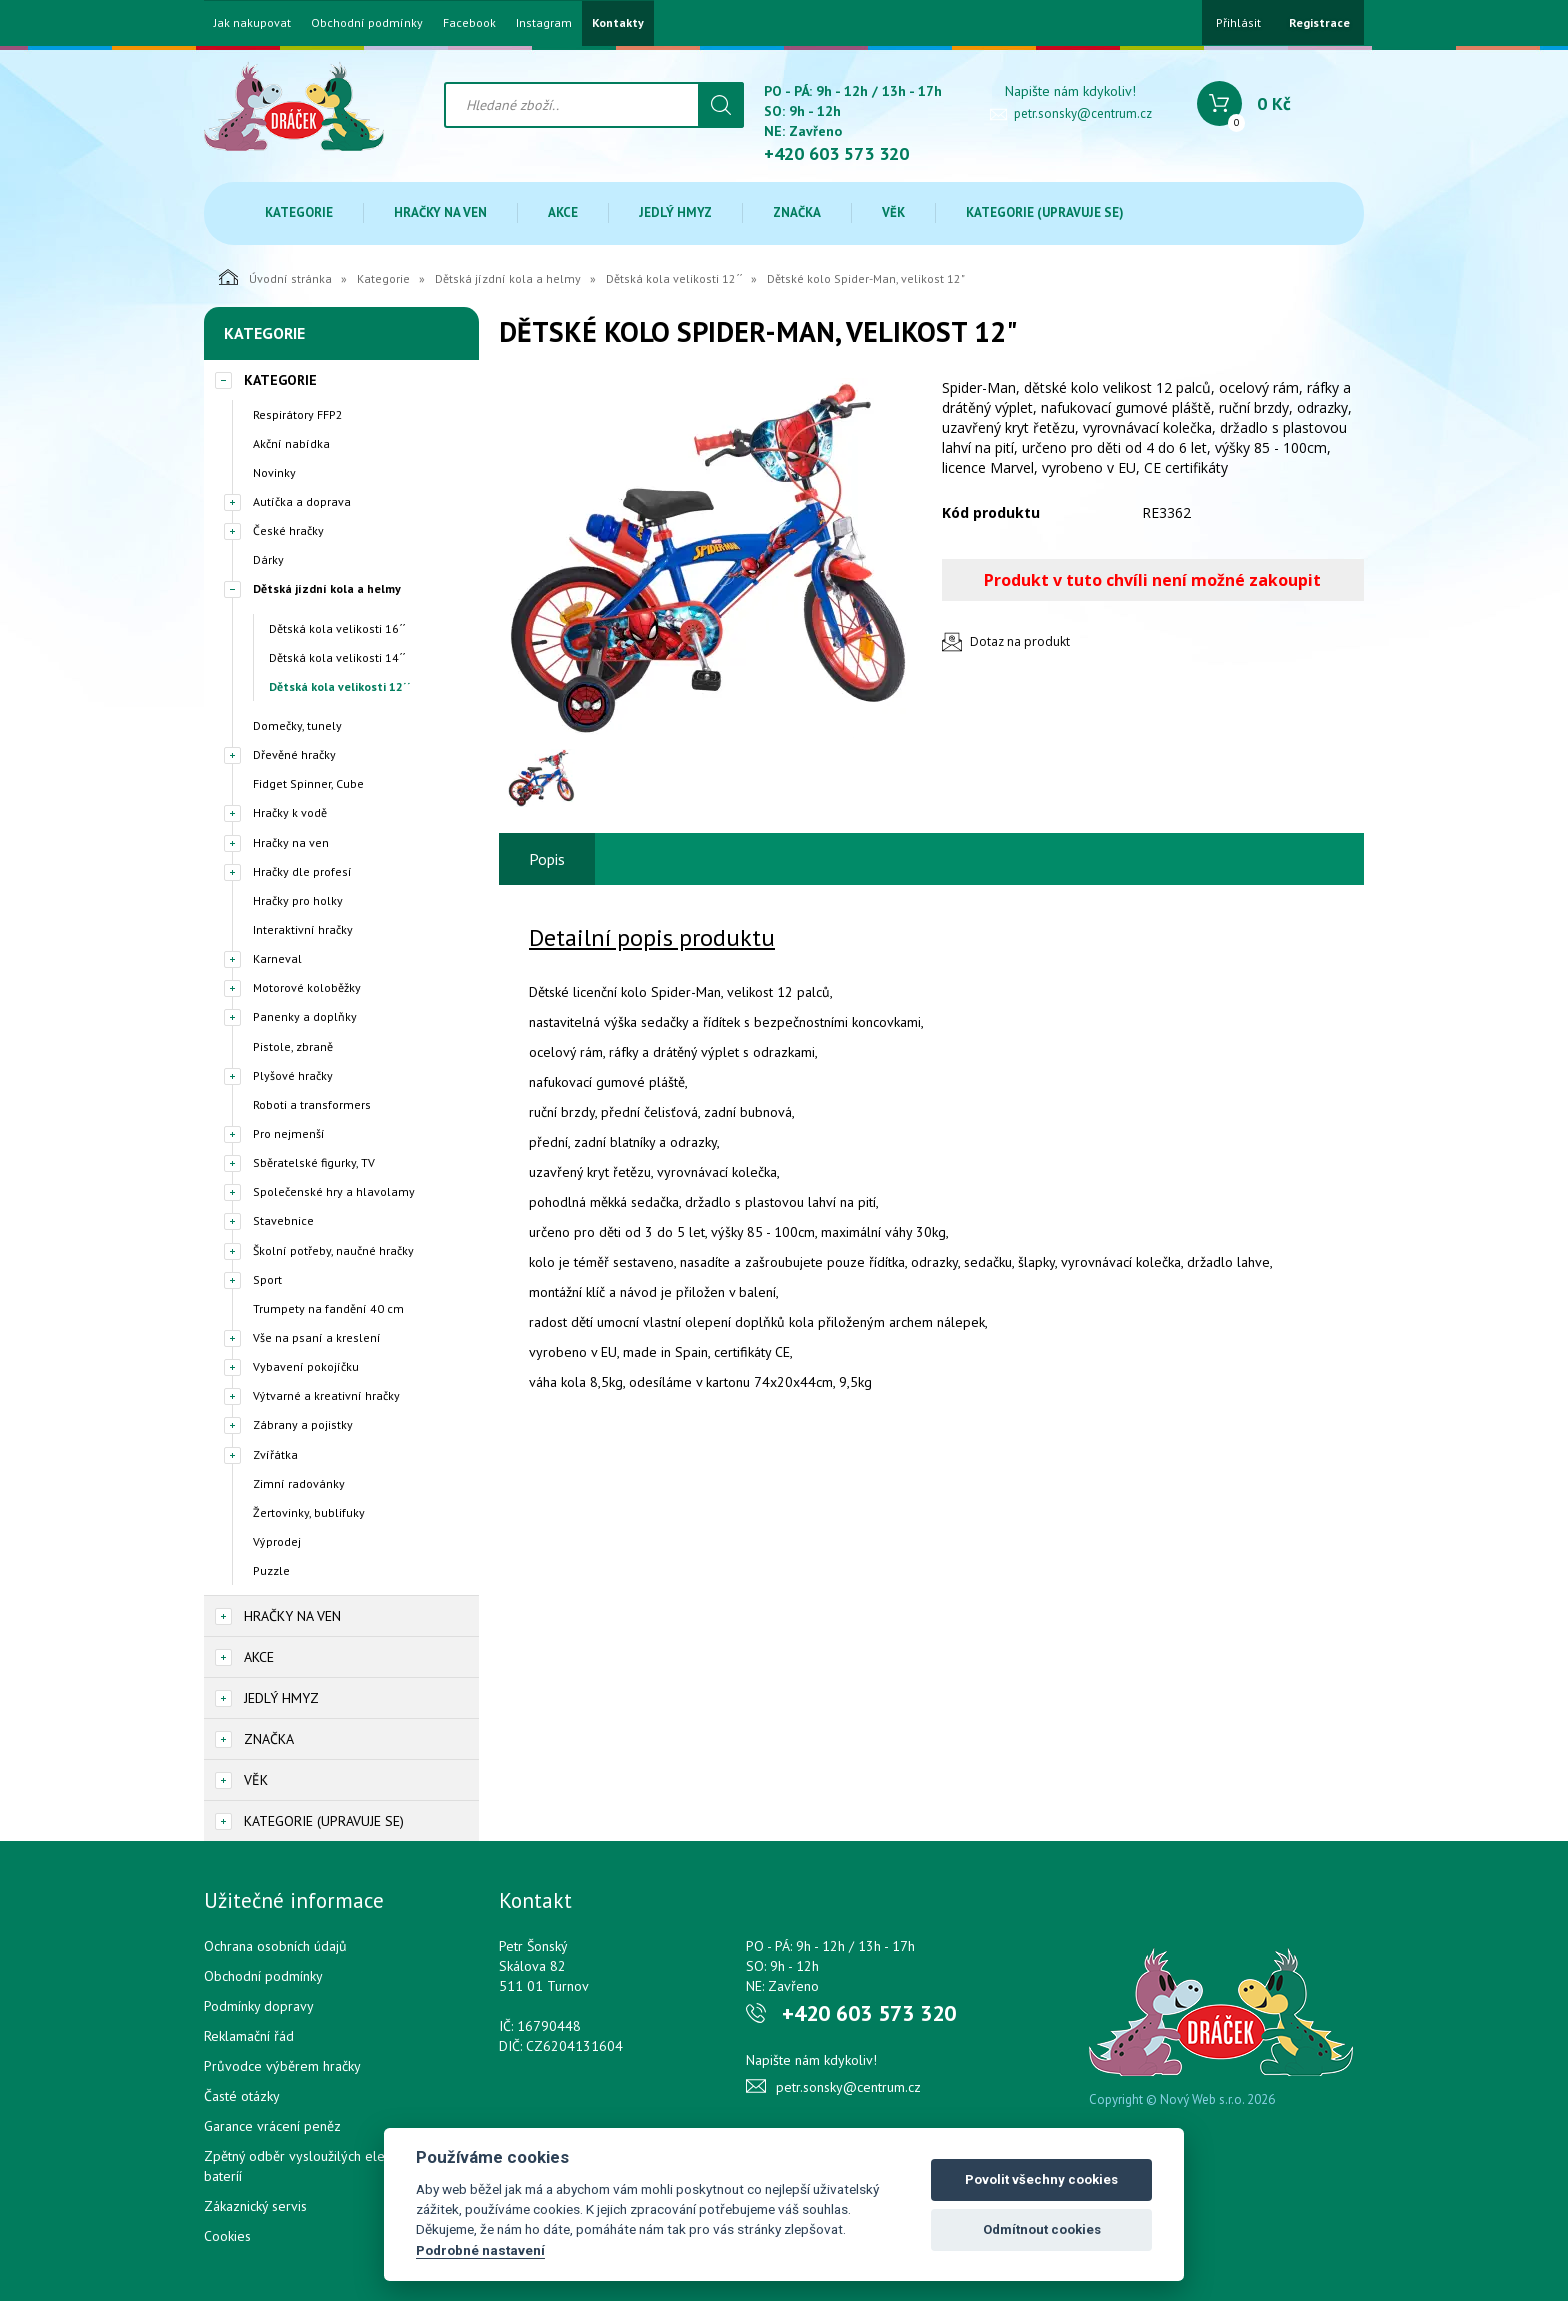 This screenshot has height=2301, width=1568. What do you see at coordinates (291, 443) in the screenshot?
I see `Akční nabídka` at bounding box center [291, 443].